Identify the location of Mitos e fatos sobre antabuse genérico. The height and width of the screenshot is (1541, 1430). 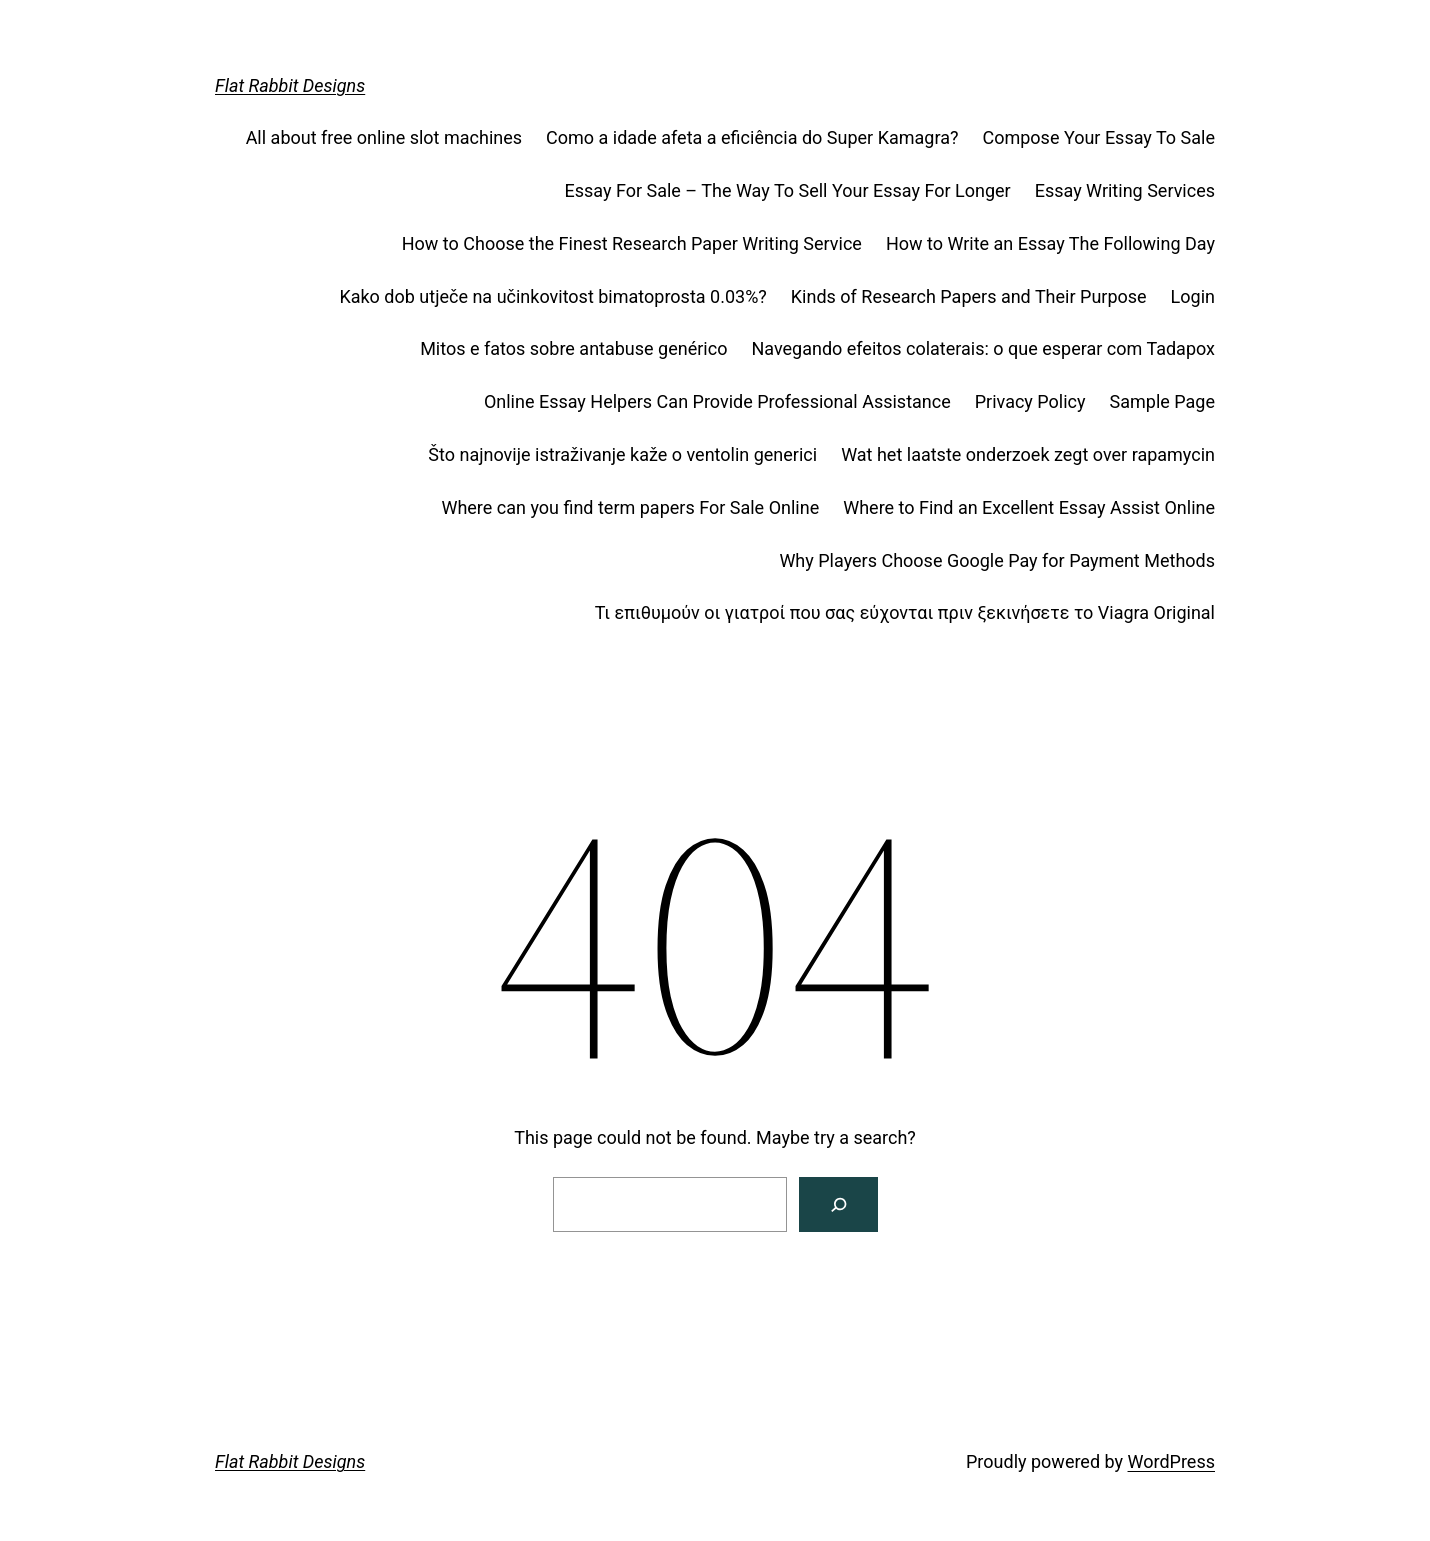
(573, 348).